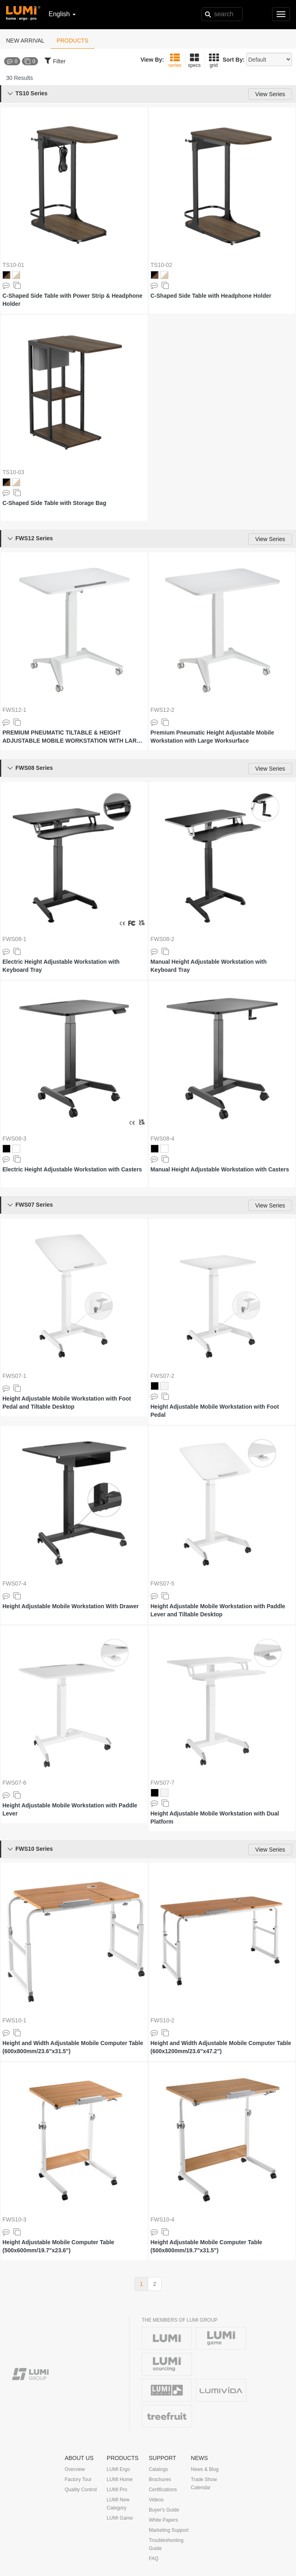  I want to click on Height and Width Adjustable Mobile Computer Table (600x1200mm/23.6"x47.2"), so click(221, 2047).